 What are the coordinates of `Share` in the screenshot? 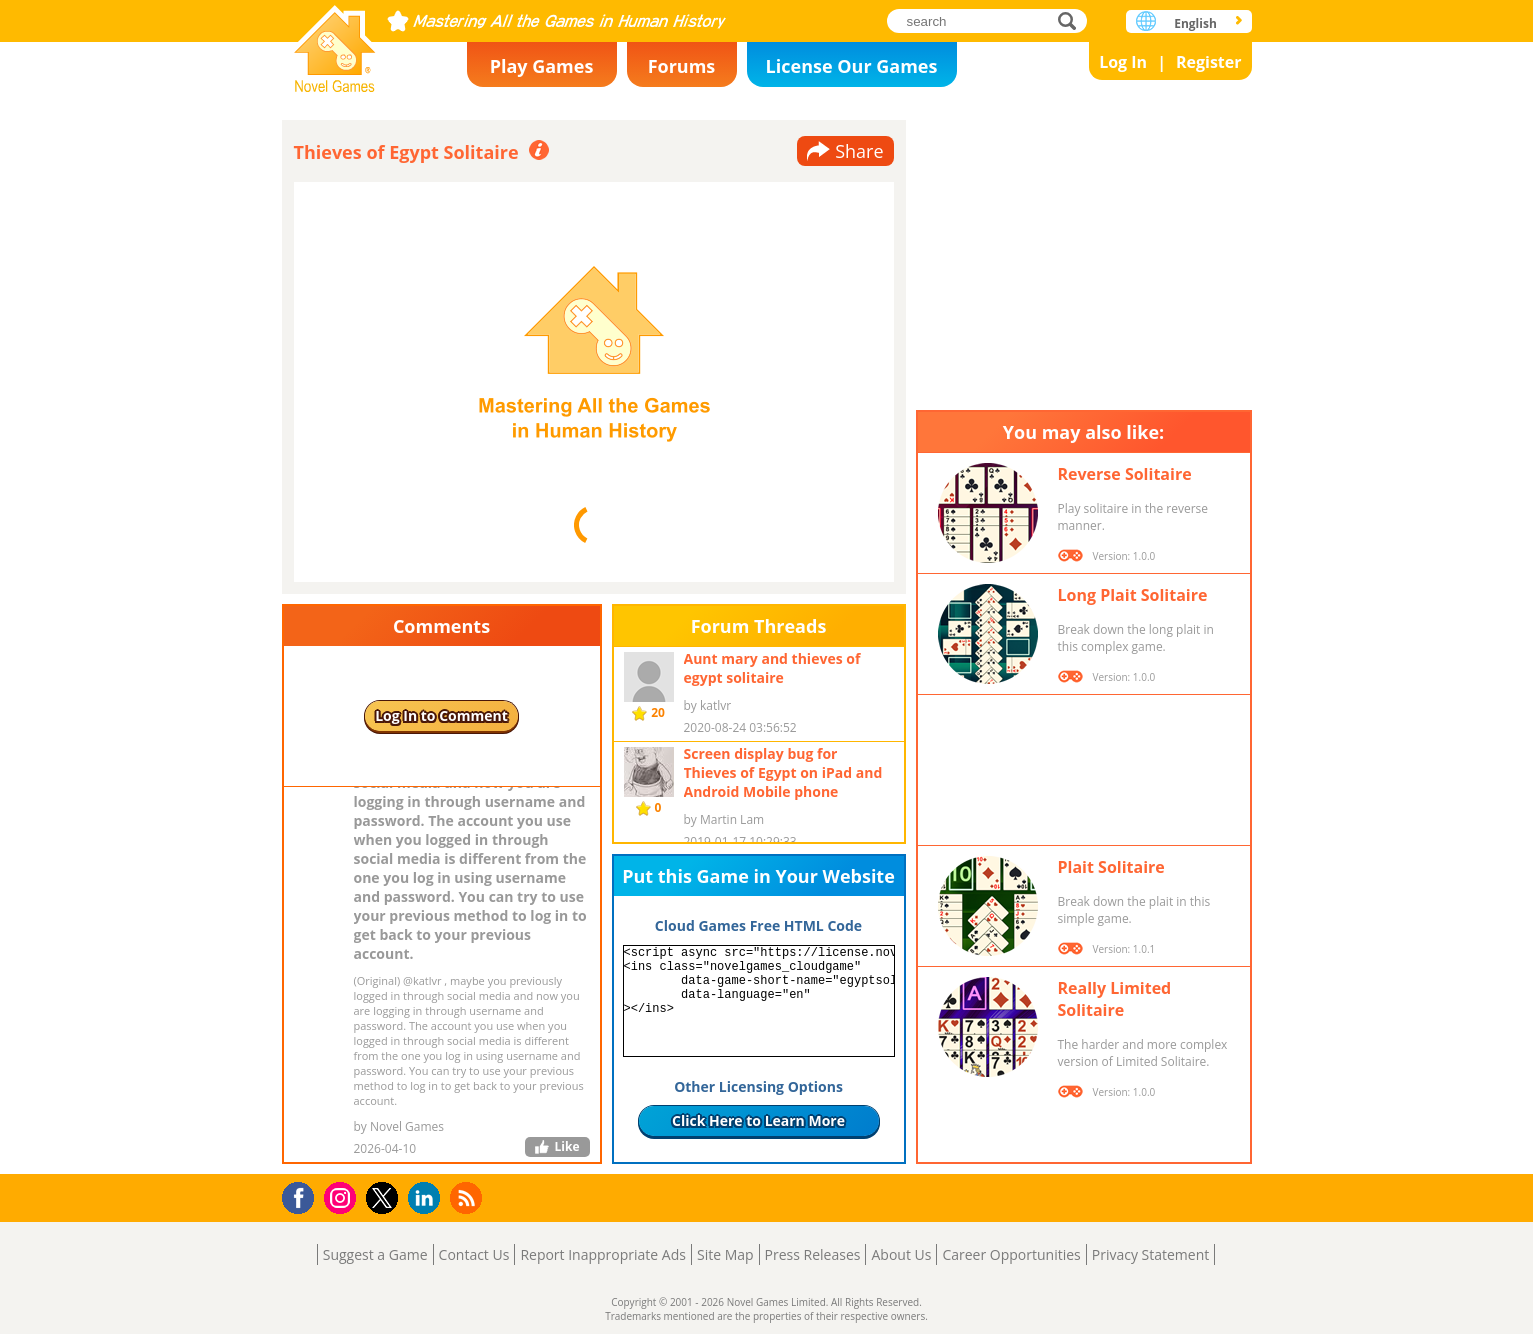 It's located at (859, 151).